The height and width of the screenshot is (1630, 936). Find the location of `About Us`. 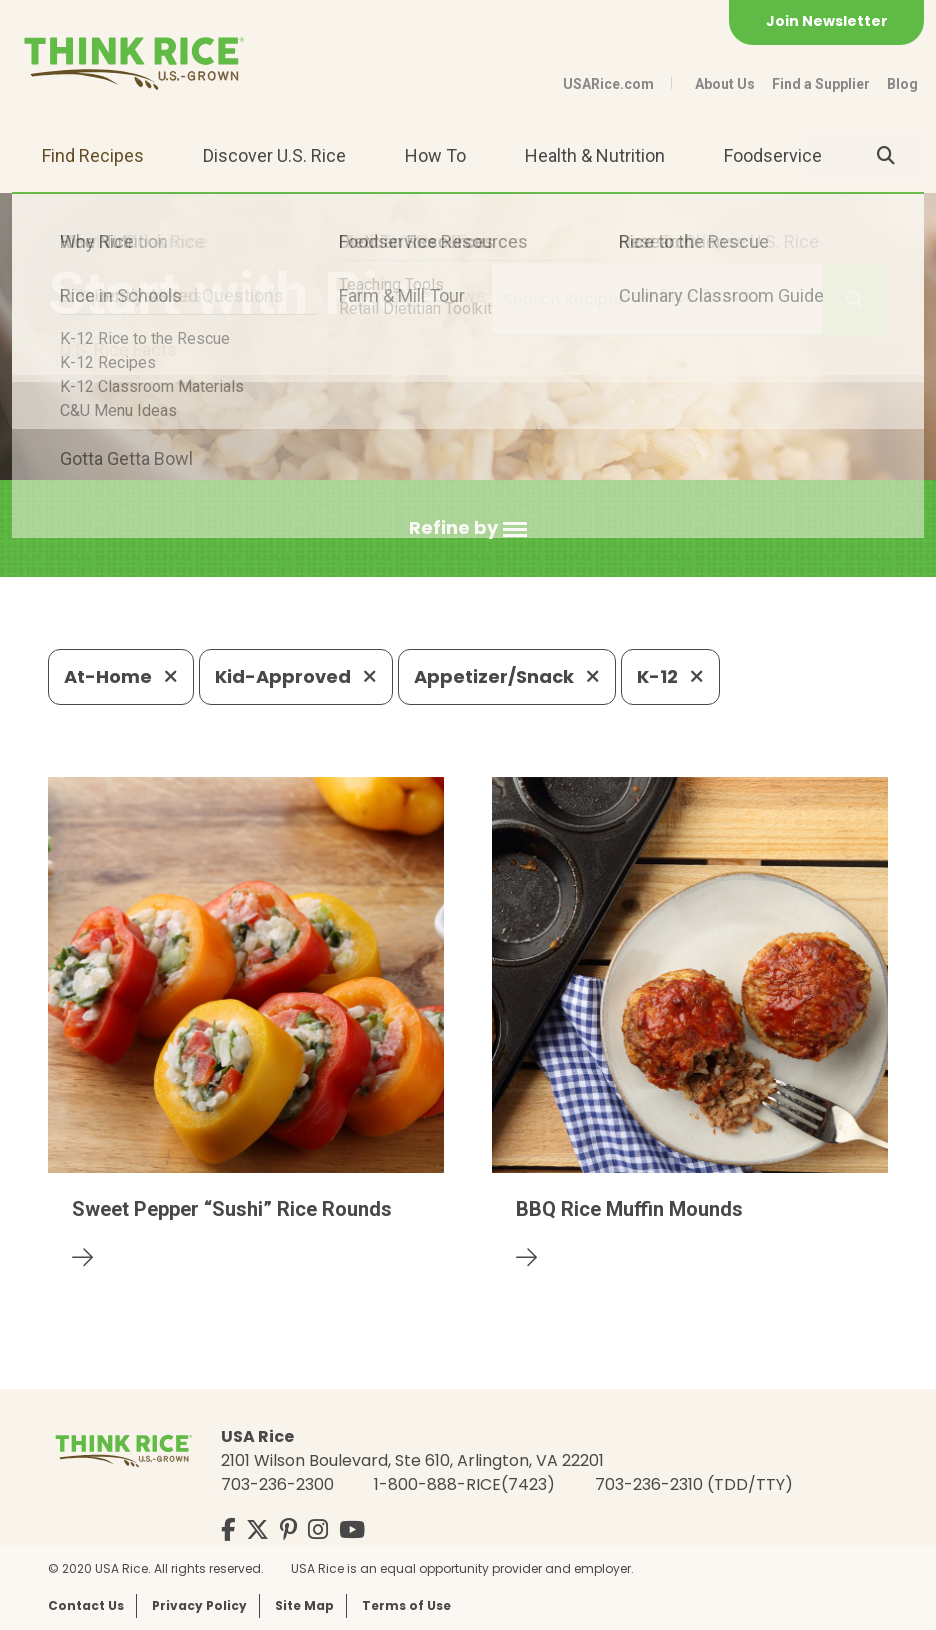

About Us is located at coordinates (725, 84).